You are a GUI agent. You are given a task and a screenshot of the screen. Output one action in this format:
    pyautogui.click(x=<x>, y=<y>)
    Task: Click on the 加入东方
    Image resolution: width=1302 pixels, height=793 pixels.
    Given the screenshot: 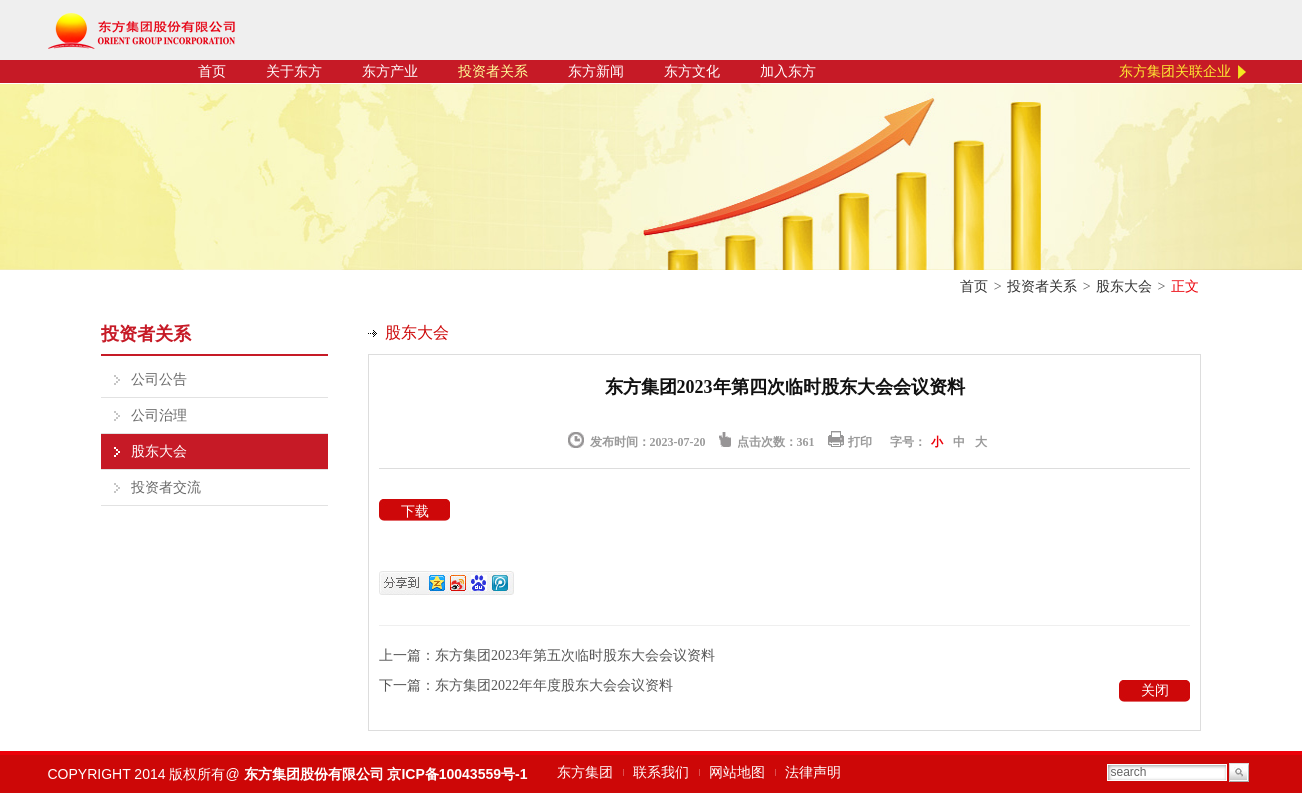 What is the action you would take?
    pyautogui.click(x=788, y=71)
    